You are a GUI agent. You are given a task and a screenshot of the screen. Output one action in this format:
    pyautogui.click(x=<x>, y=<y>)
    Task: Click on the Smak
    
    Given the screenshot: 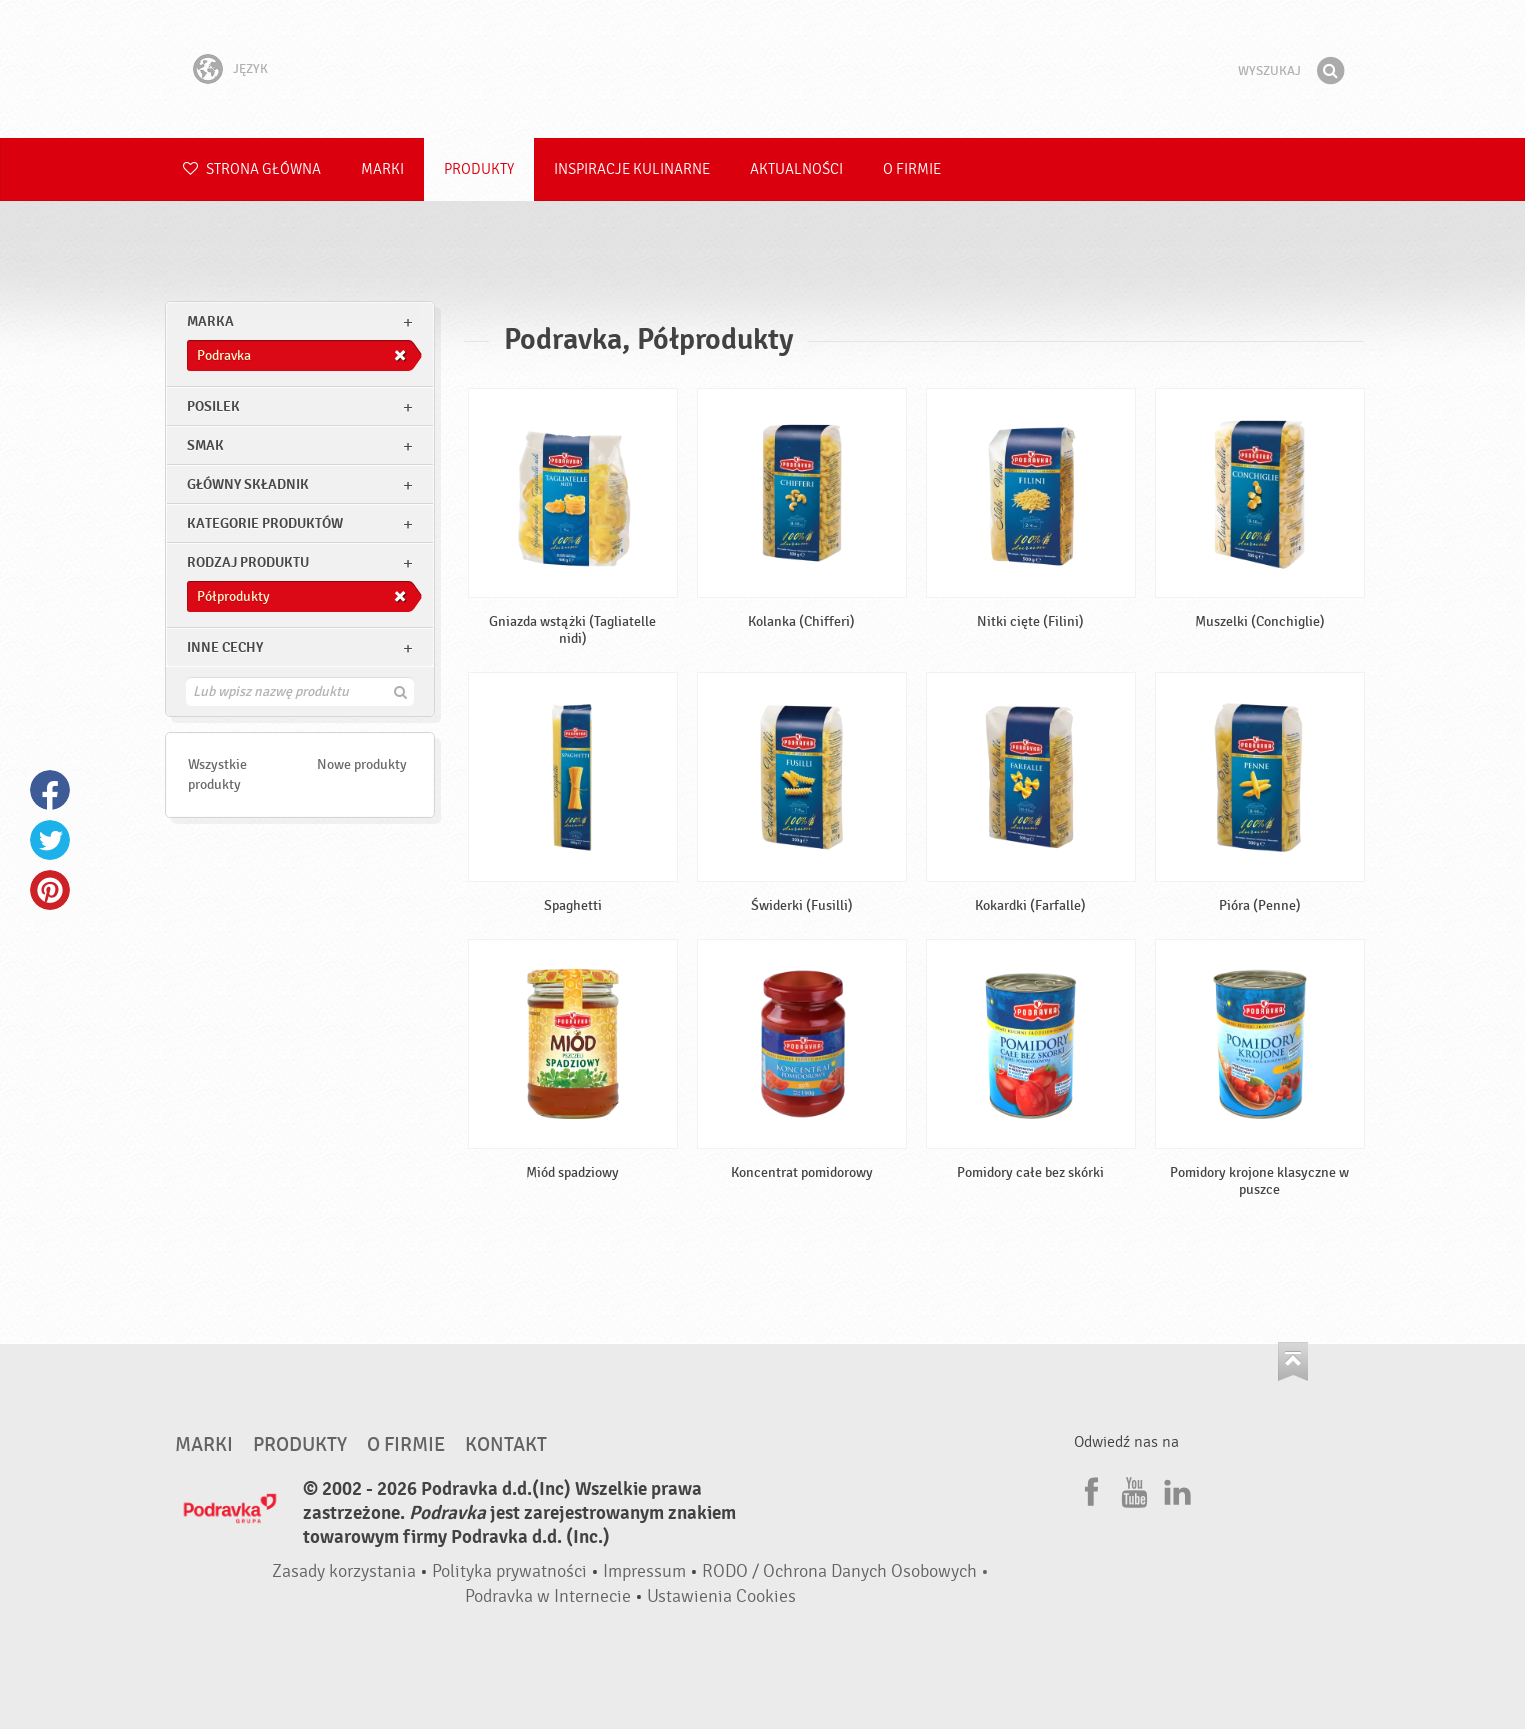 What is the action you would take?
    pyautogui.click(x=205, y=445)
    